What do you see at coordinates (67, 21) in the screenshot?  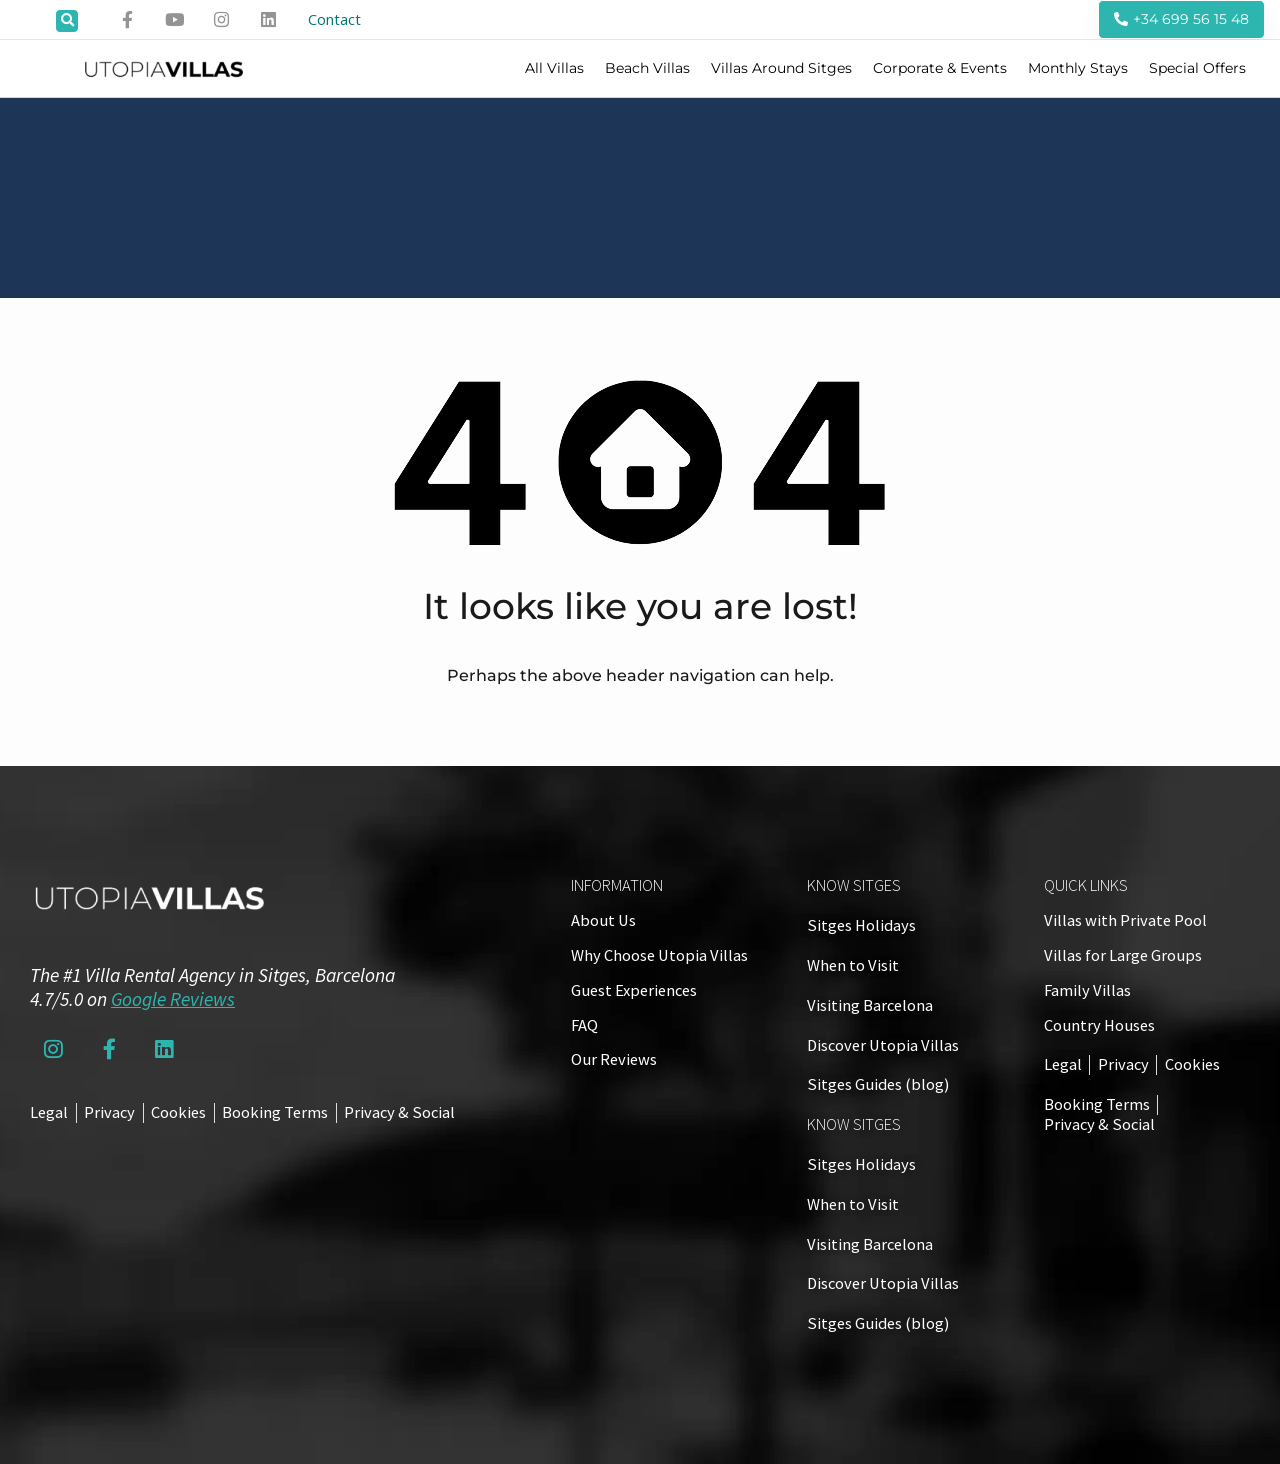 I see `[button]` at bounding box center [67, 21].